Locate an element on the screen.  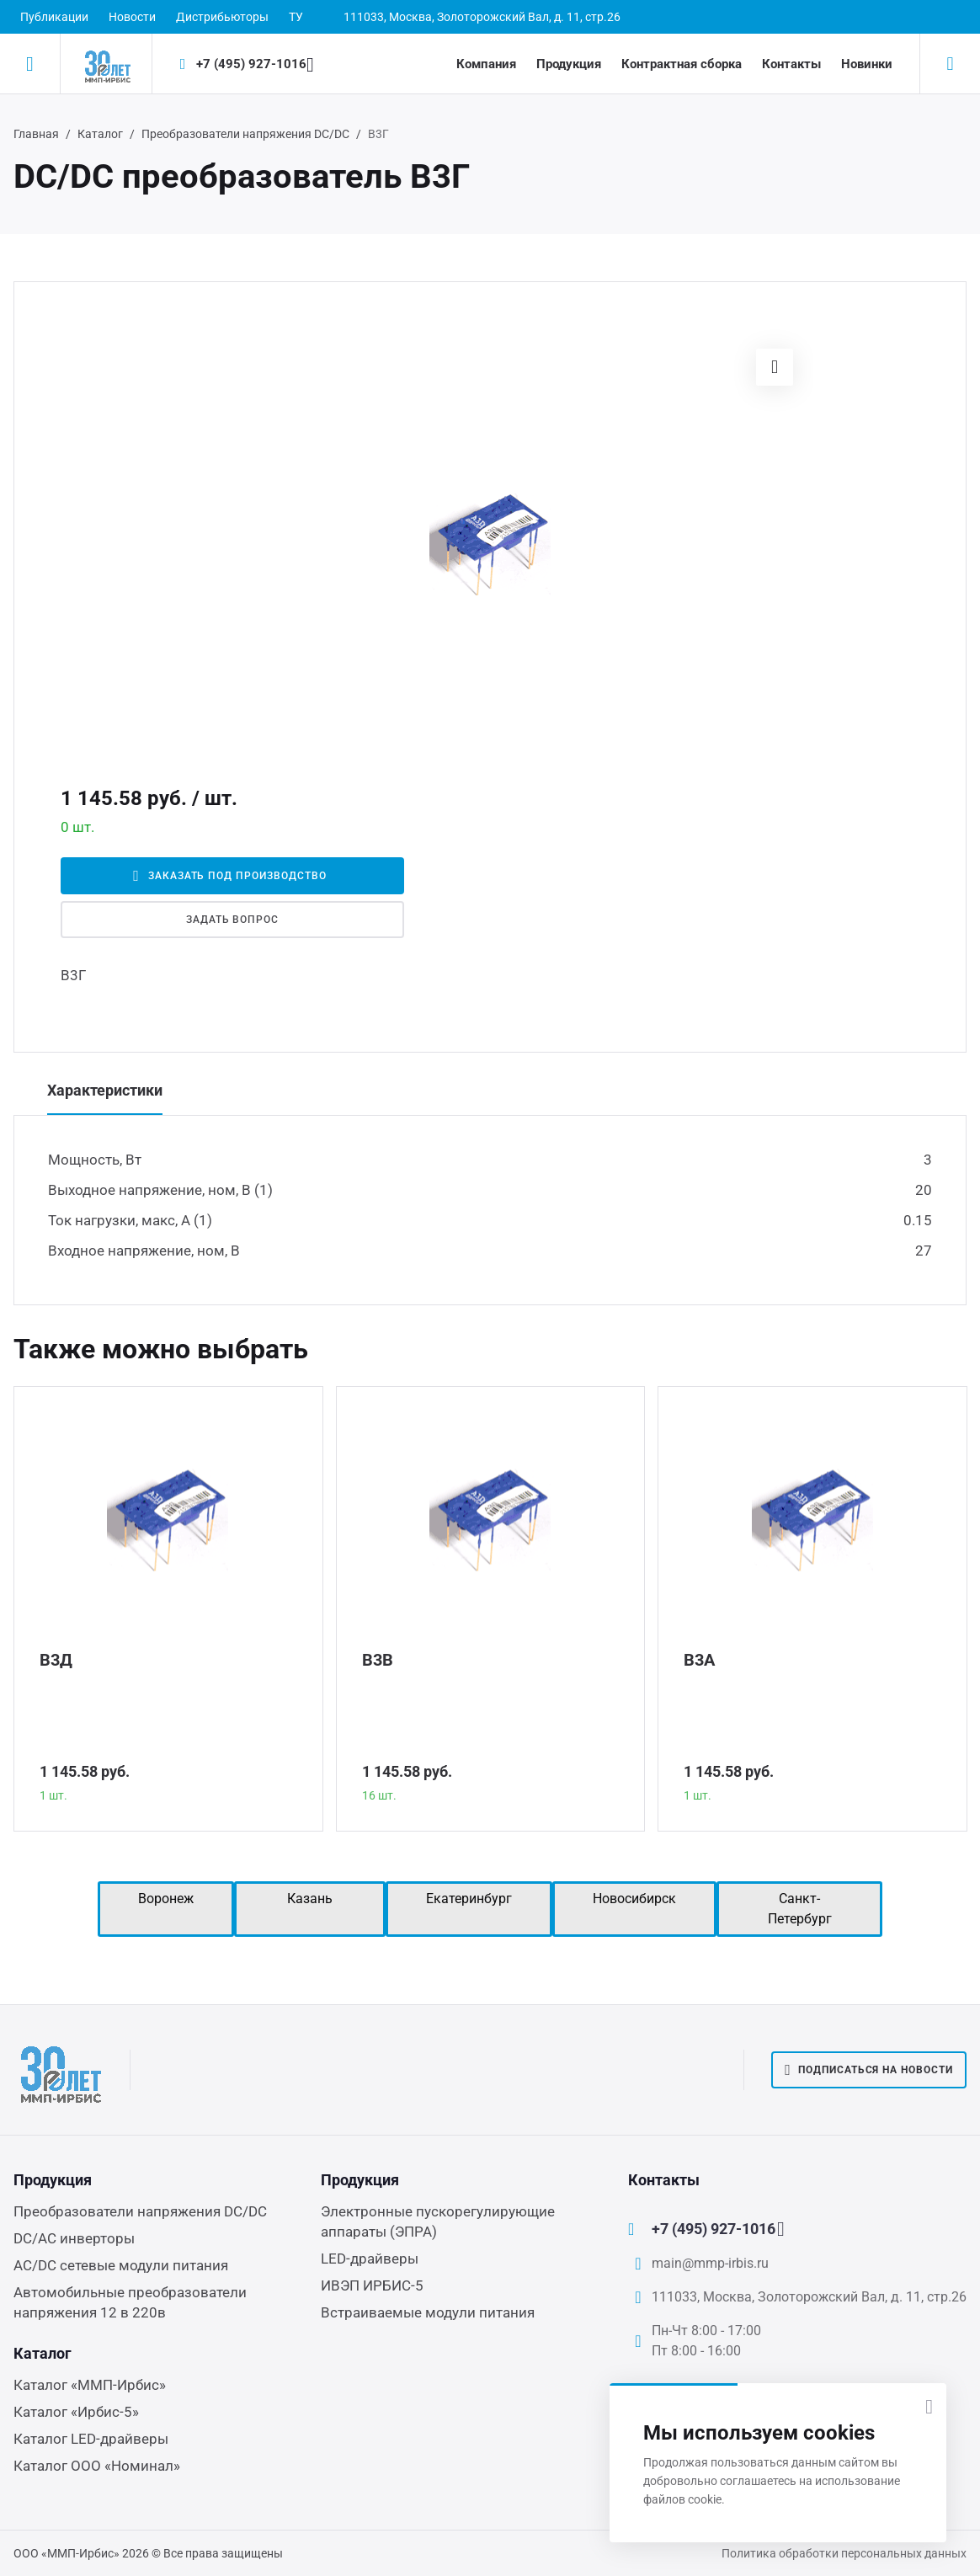
В3А is located at coordinates (699, 1660).